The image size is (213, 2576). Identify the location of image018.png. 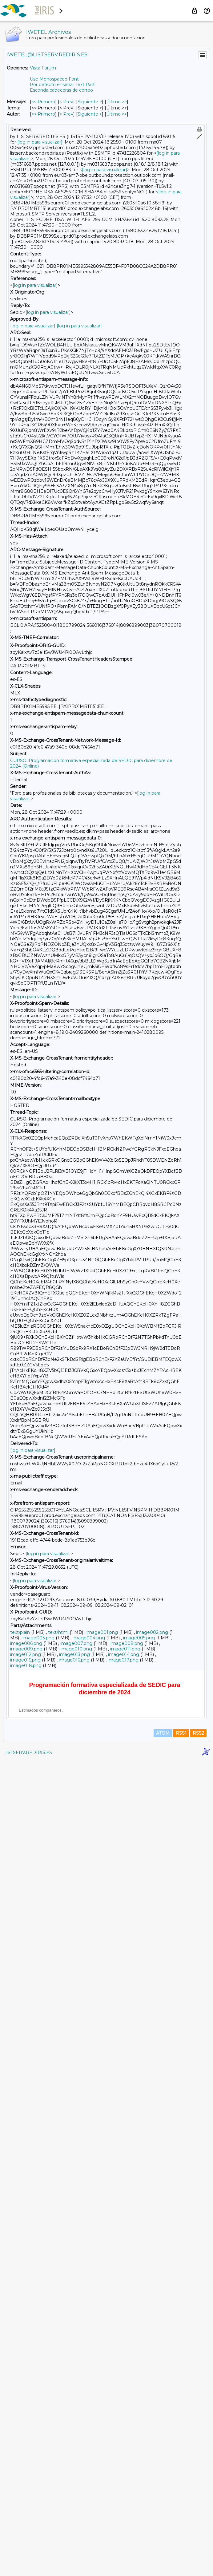
(26, 1665).